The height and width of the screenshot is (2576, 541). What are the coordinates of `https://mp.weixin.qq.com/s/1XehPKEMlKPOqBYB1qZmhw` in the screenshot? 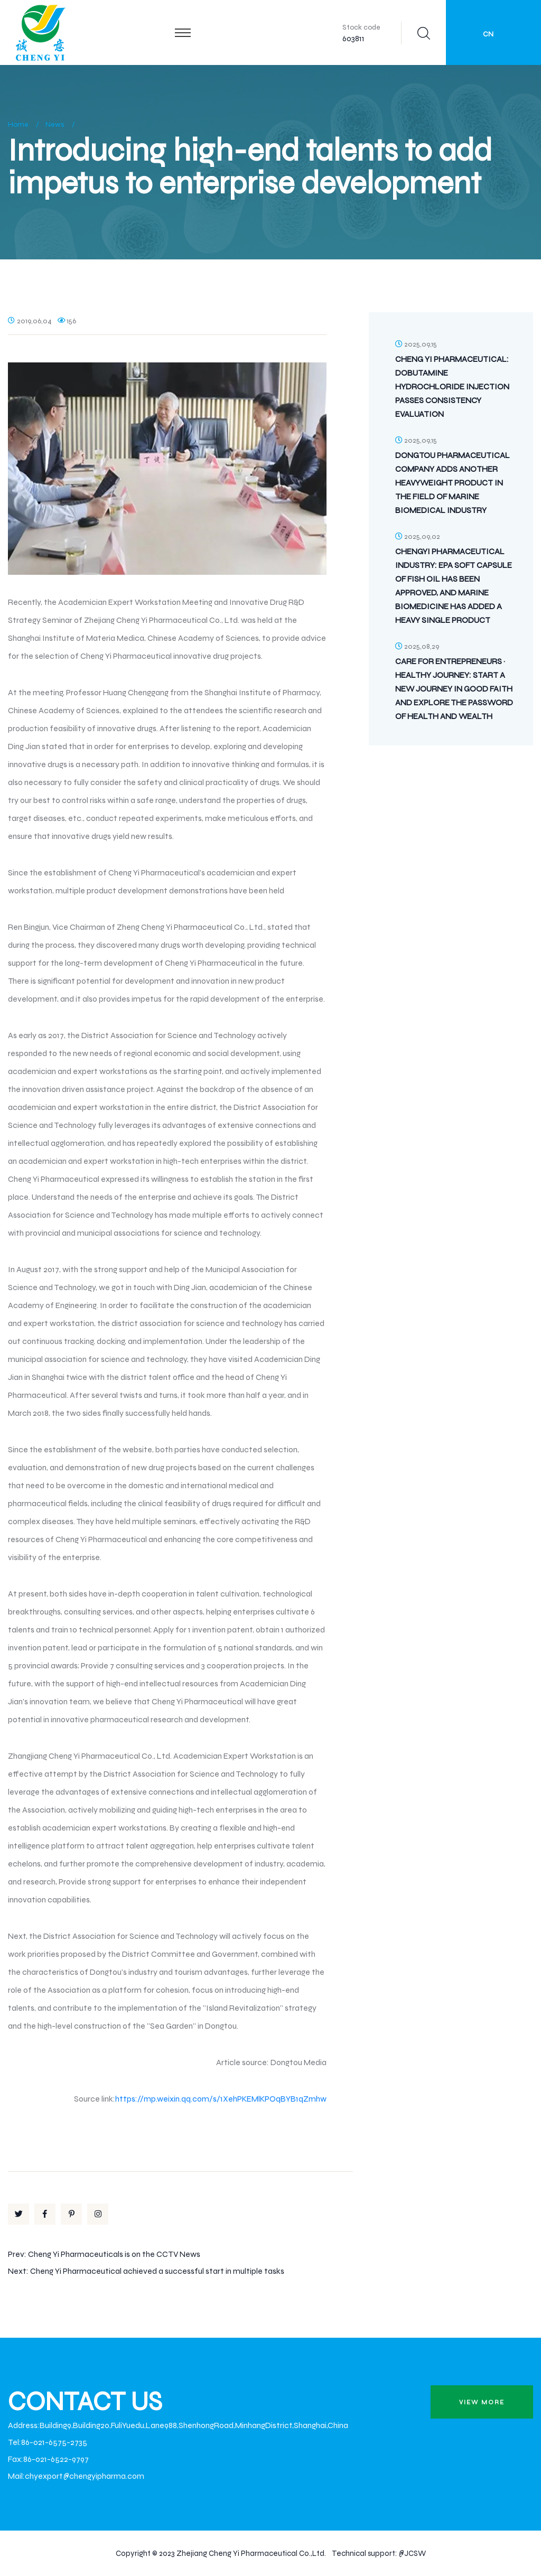 It's located at (221, 2099).